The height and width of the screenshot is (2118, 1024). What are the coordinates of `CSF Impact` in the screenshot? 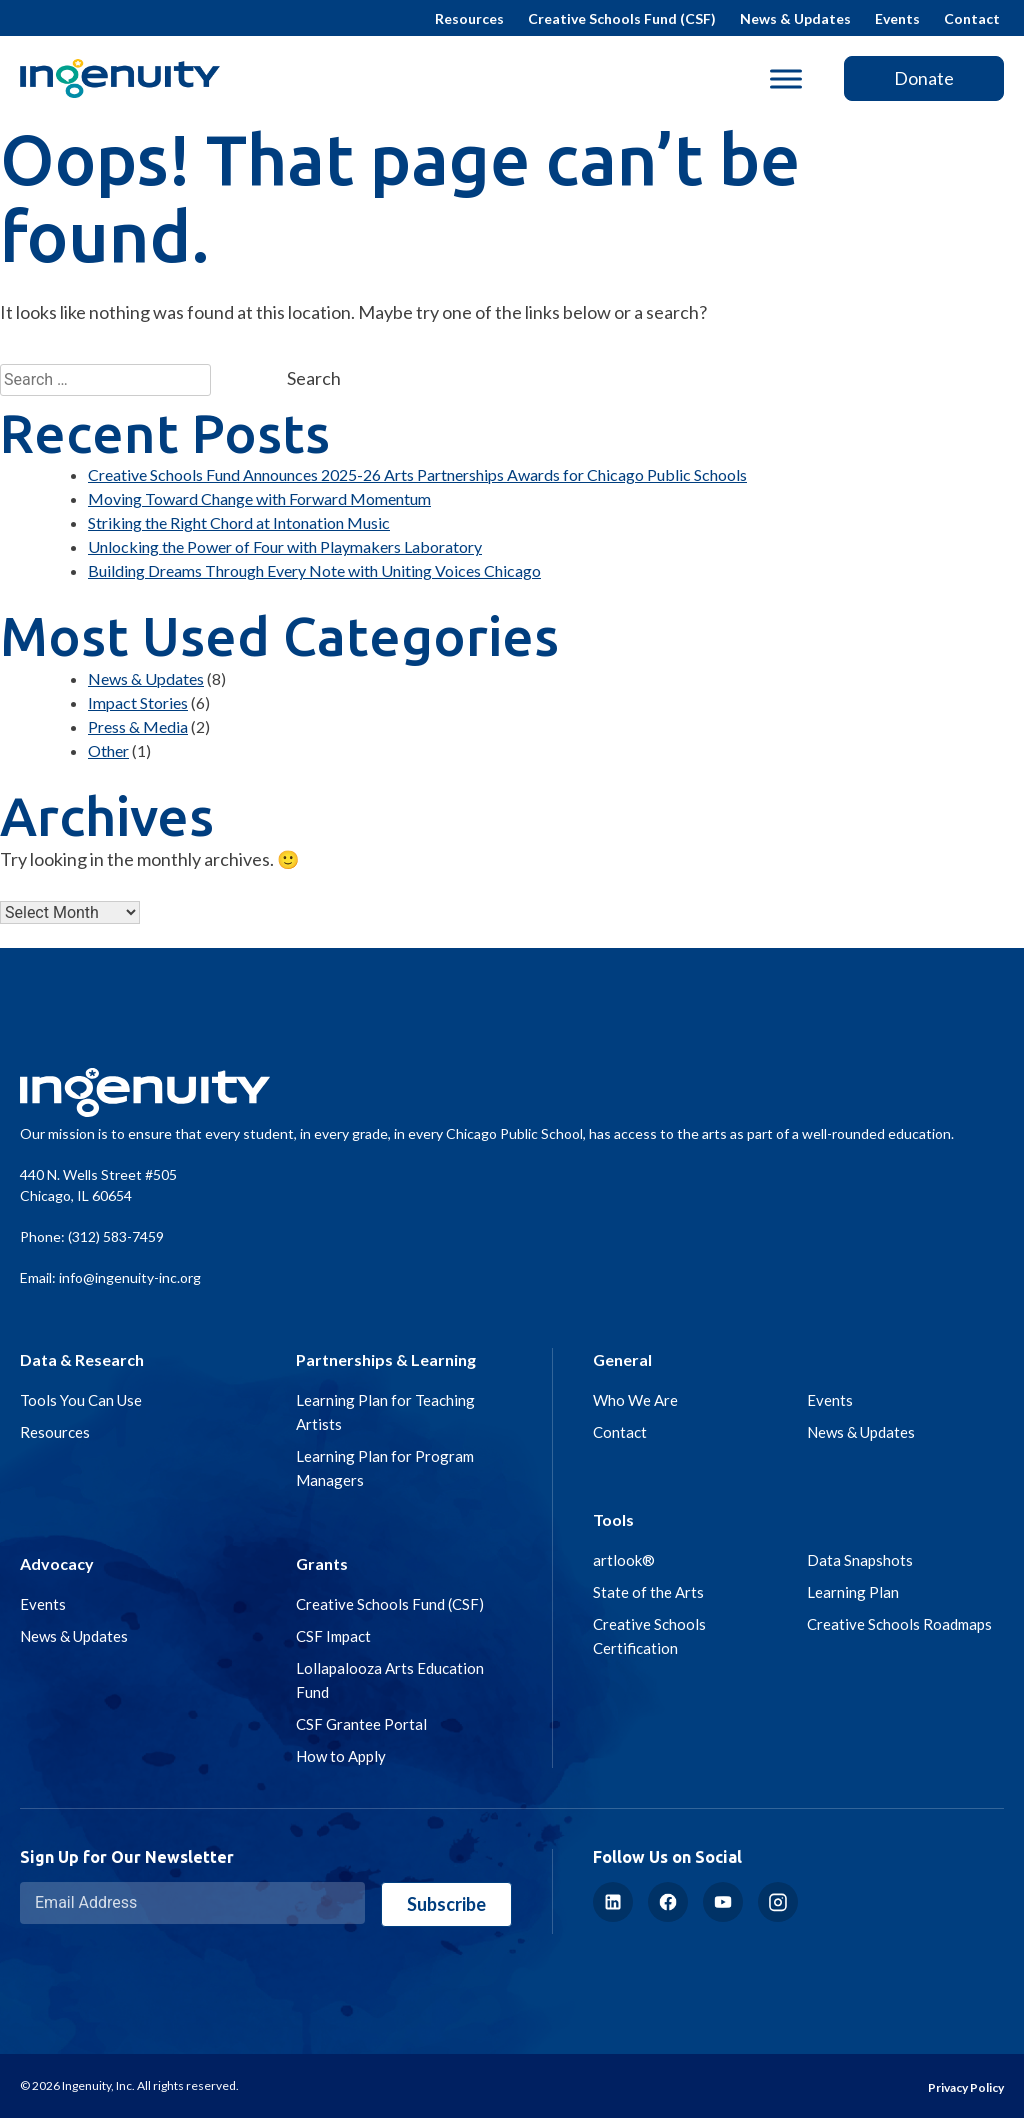 It's located at (333, 1636).